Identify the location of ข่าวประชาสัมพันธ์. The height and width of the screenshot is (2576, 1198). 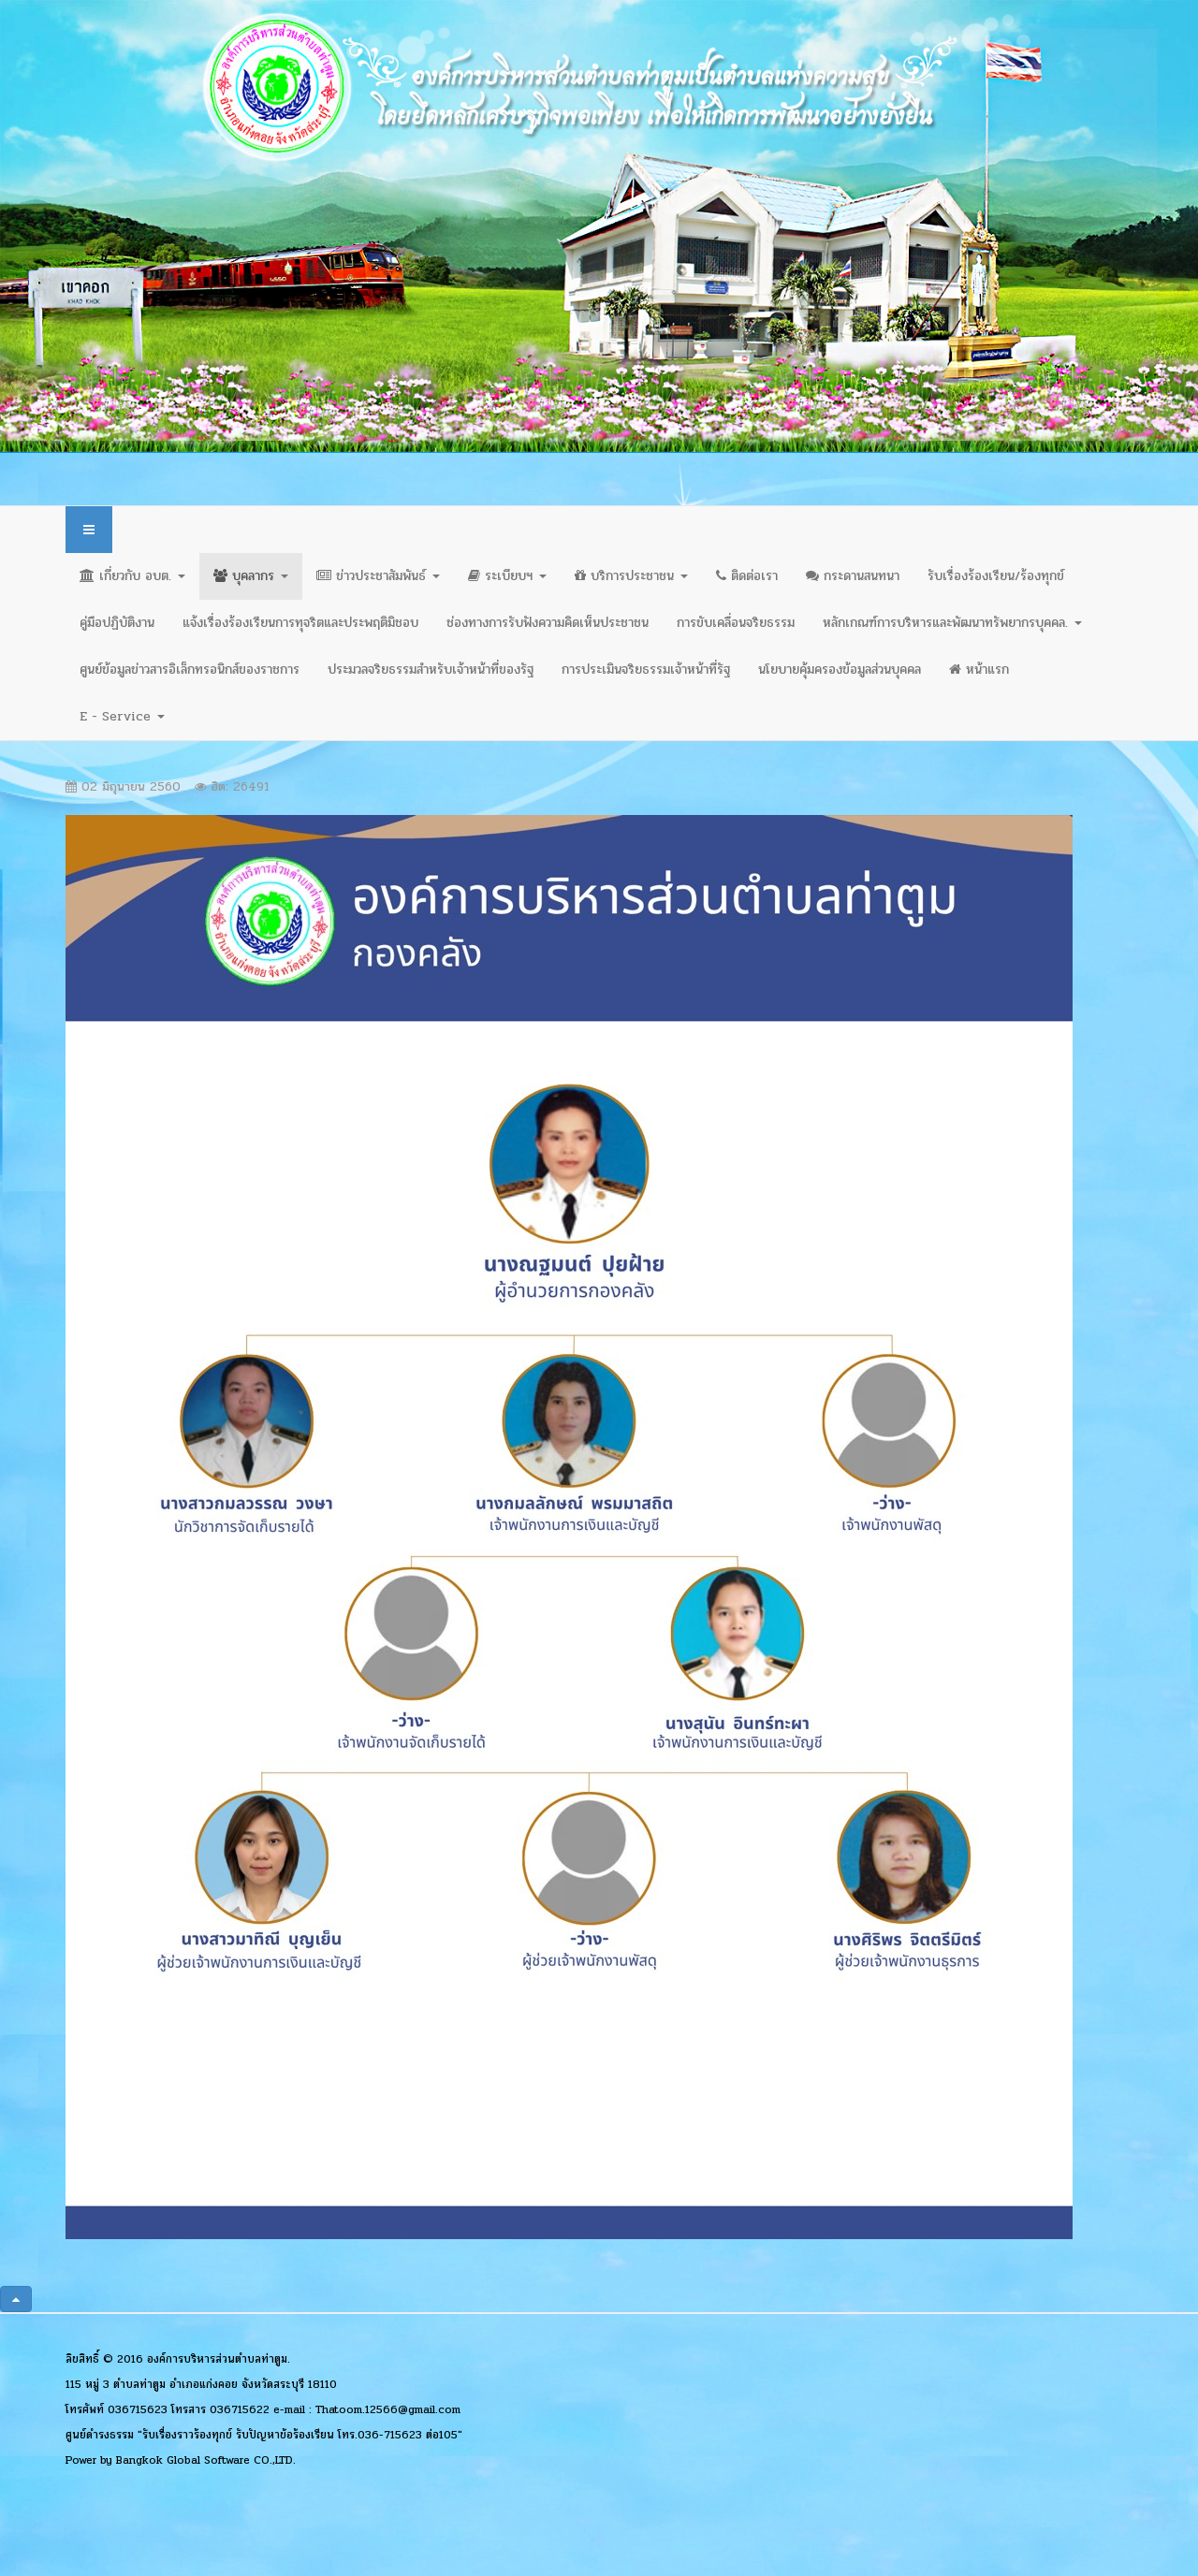
(378, 576).